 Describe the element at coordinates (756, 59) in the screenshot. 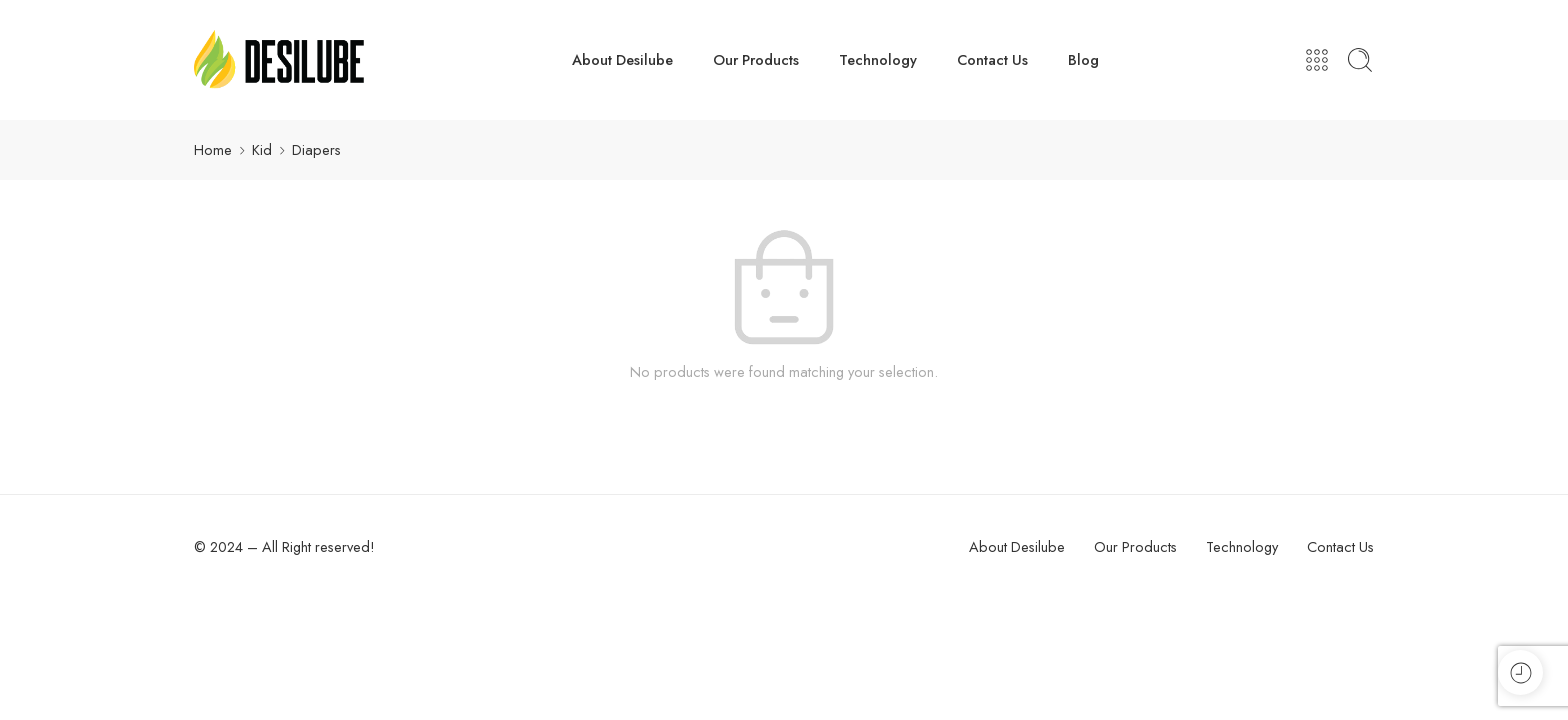

I see `Our Products` at that location.